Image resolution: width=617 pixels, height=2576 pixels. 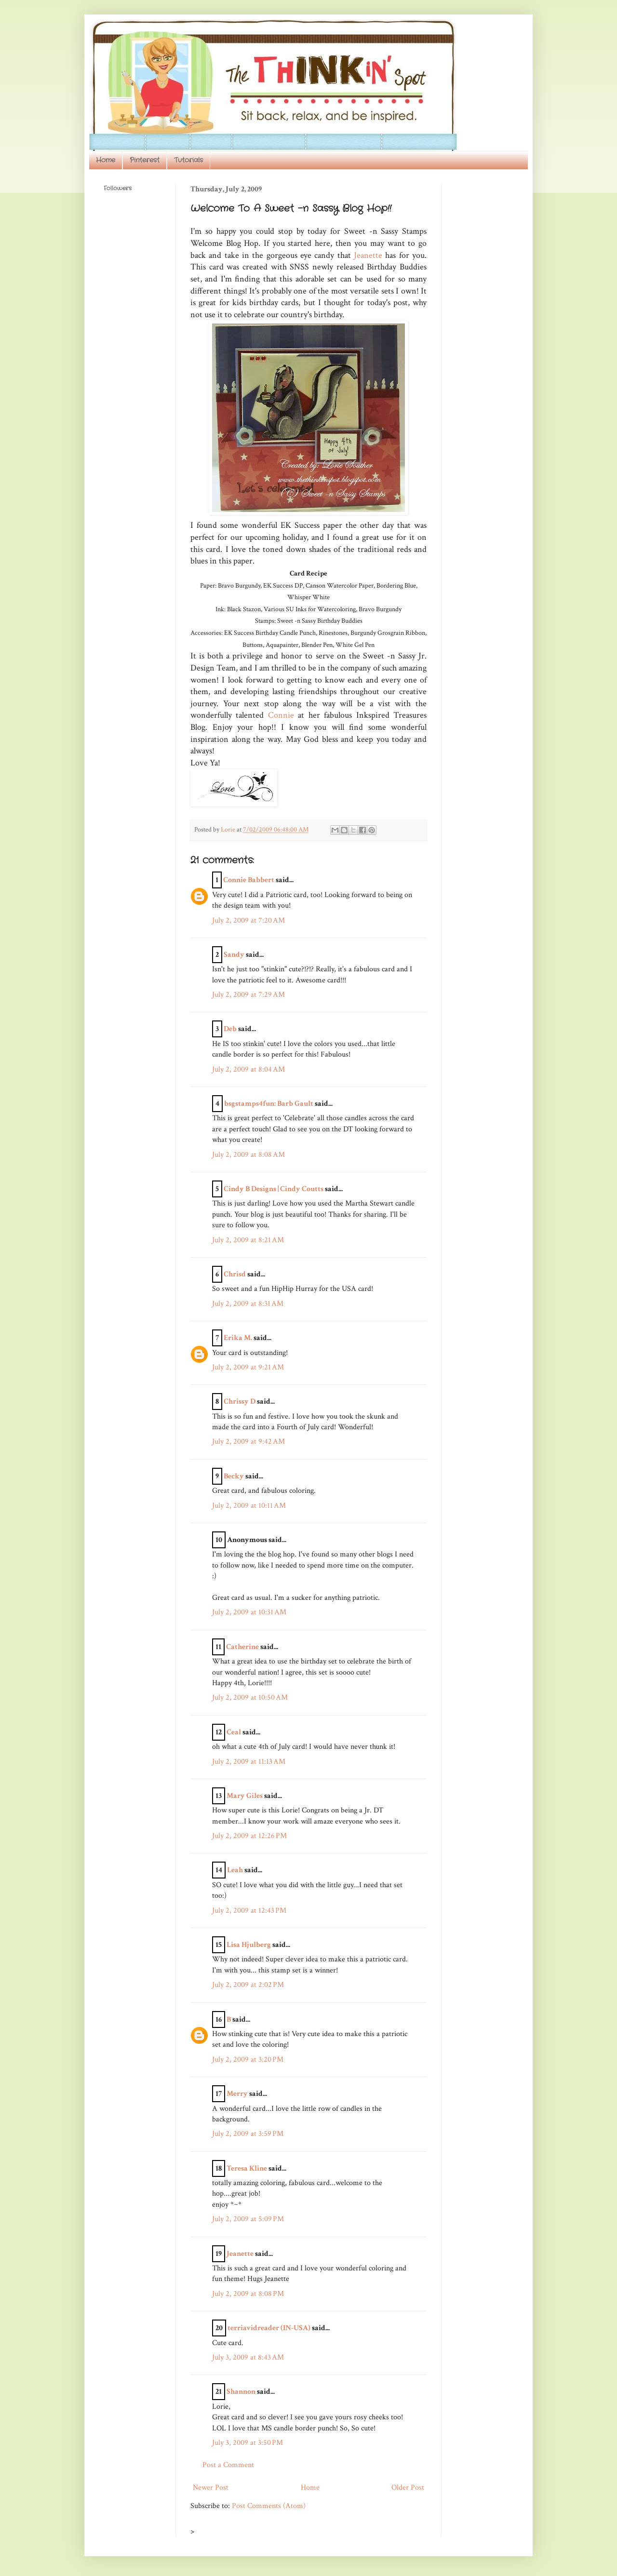 I want to click on Leah, so click(x=235, y=1870).